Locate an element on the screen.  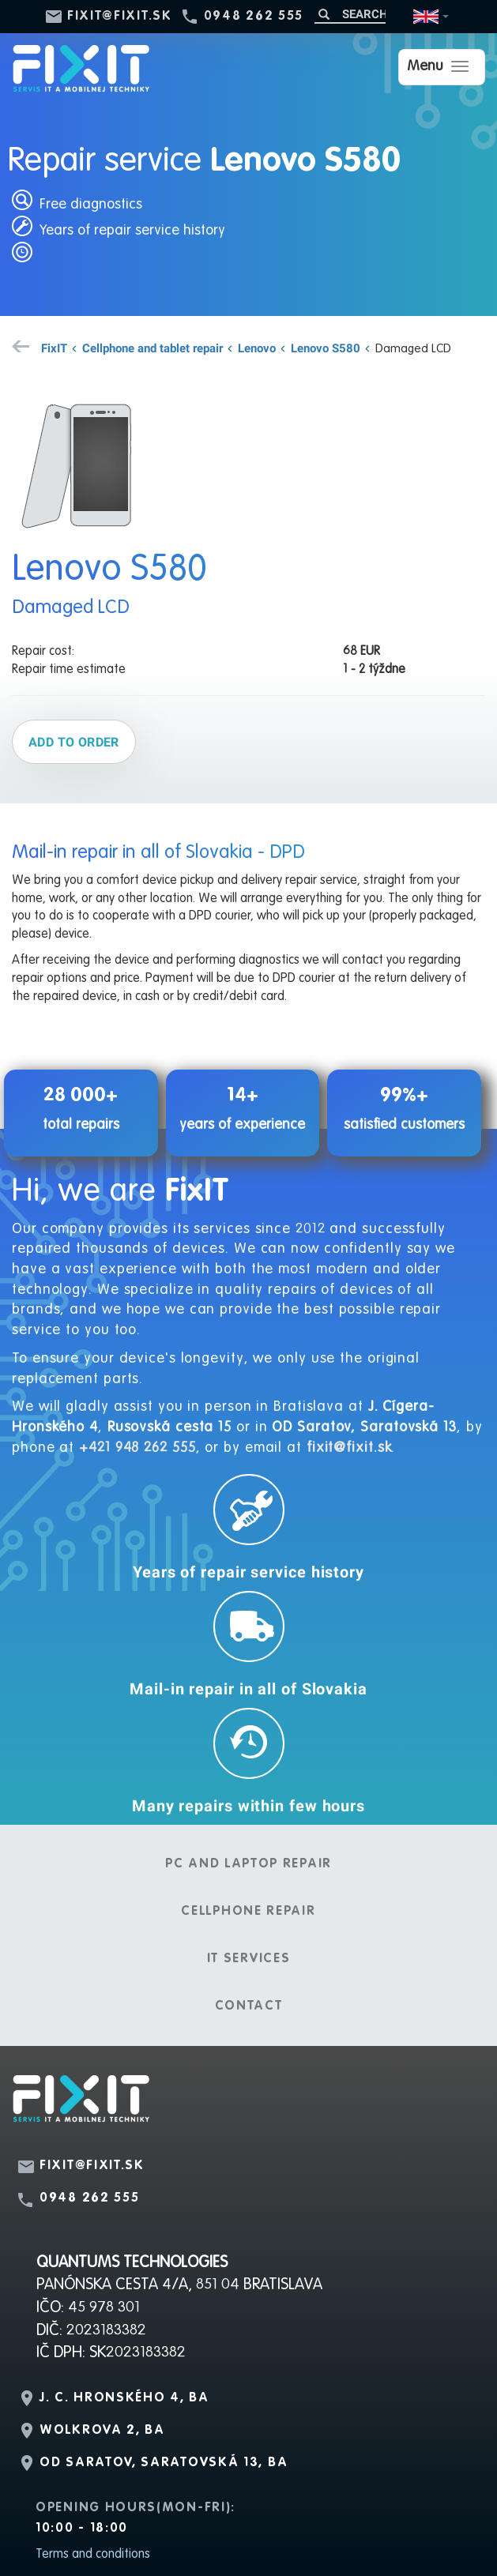
Add to order is located at coordinates (73, 741).